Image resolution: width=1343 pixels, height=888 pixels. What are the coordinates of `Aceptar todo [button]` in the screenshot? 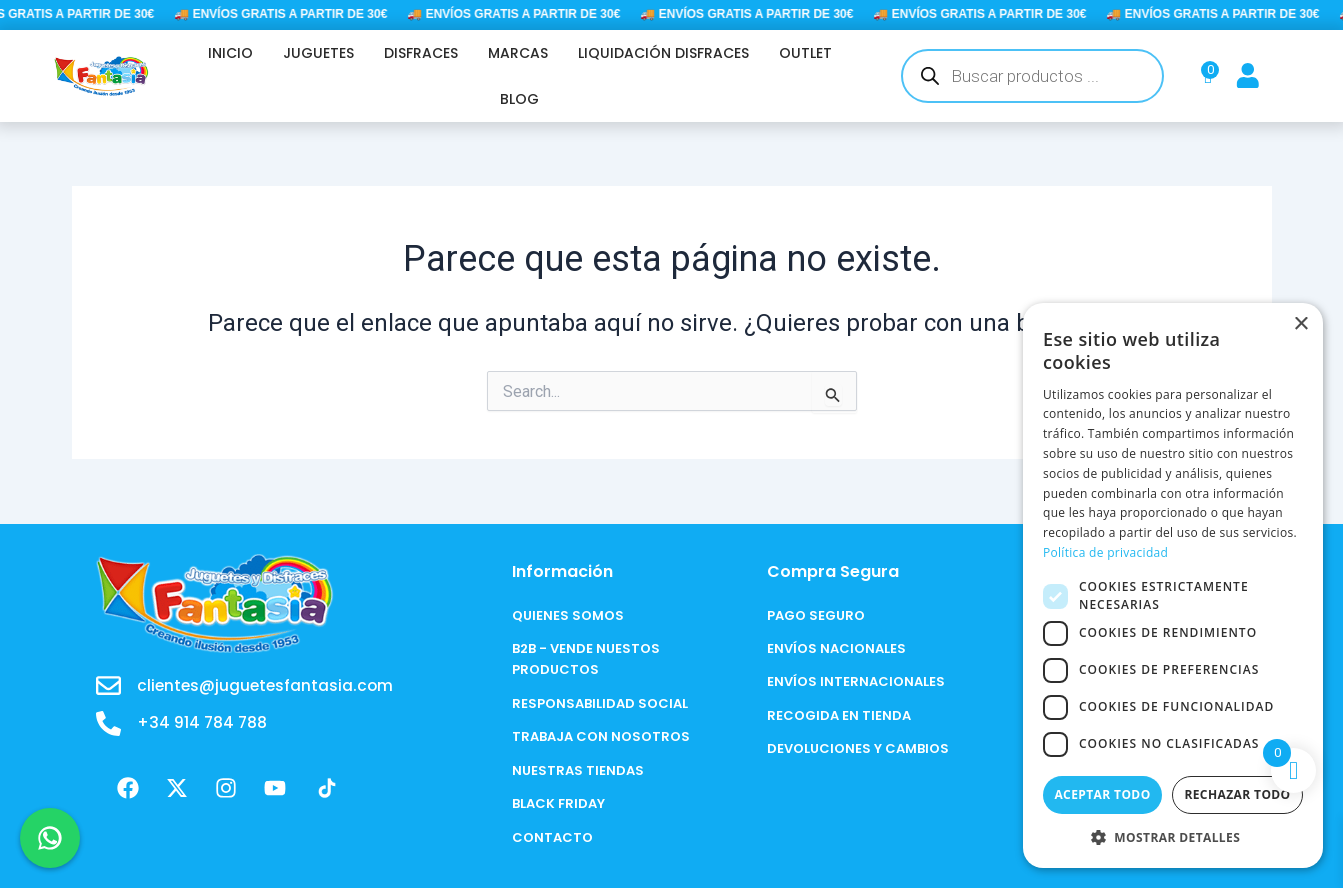 It's located at (1102, 794).